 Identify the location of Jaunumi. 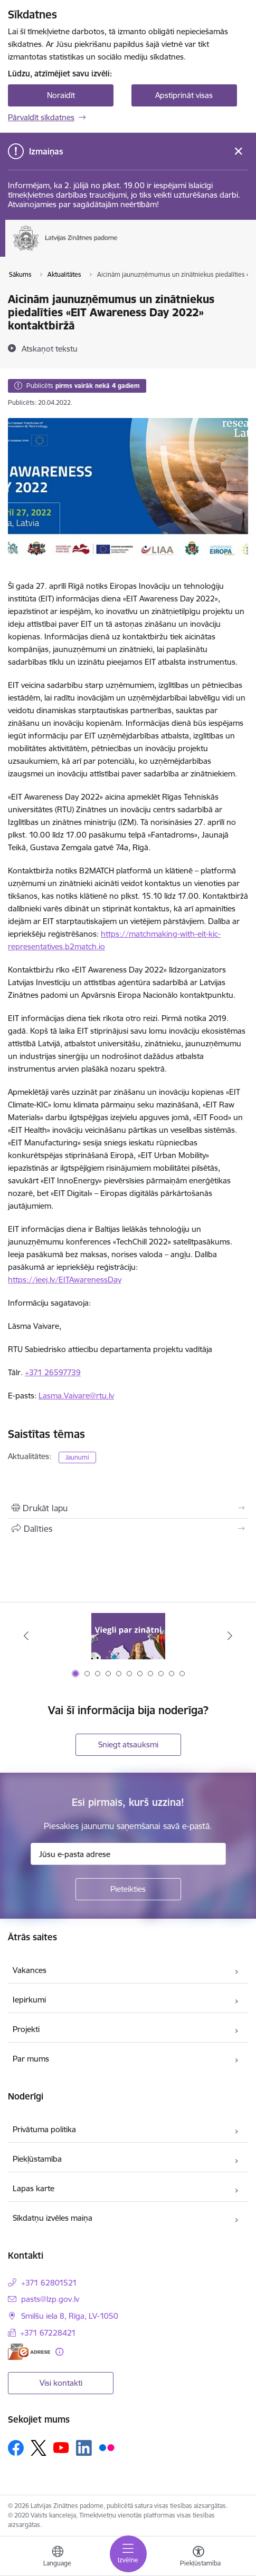
(77, 1457).